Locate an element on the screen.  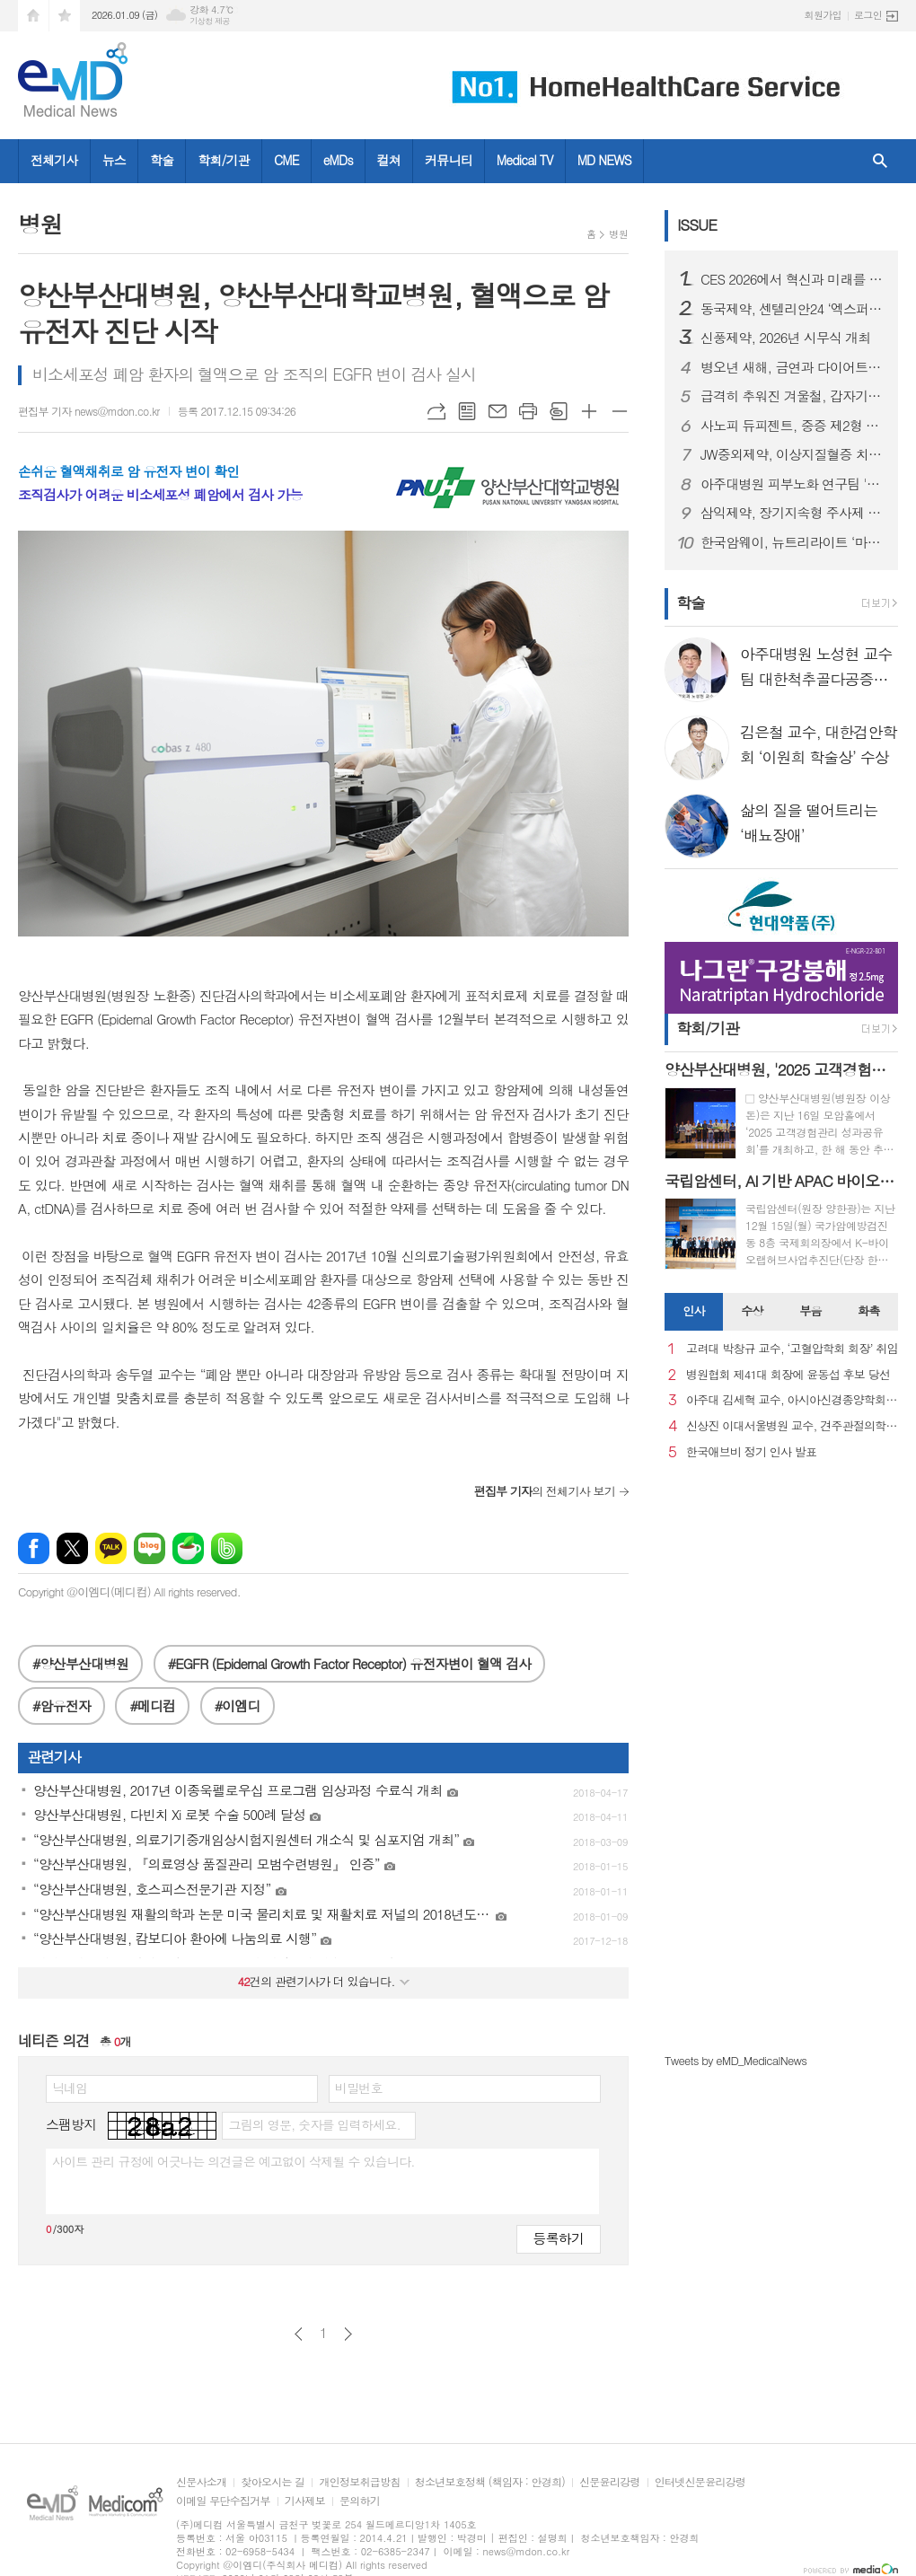
신상진 이대서울병원 교수, 견주관절의학회 29대 회장 취임 is located at coordinates (792, 1426).